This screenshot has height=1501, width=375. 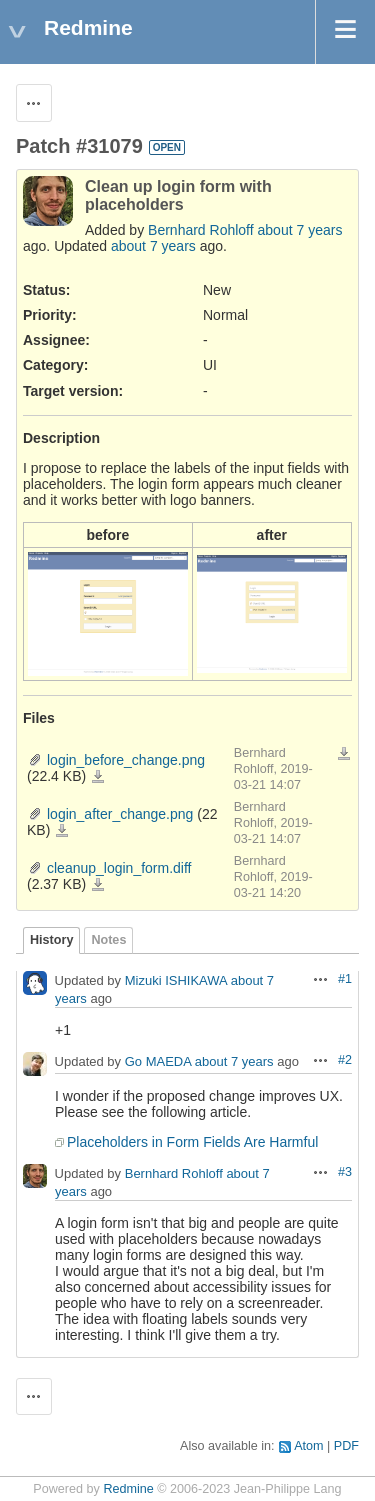 I want to click on cleanup_login_form.diff, so click(x=119, y=868).